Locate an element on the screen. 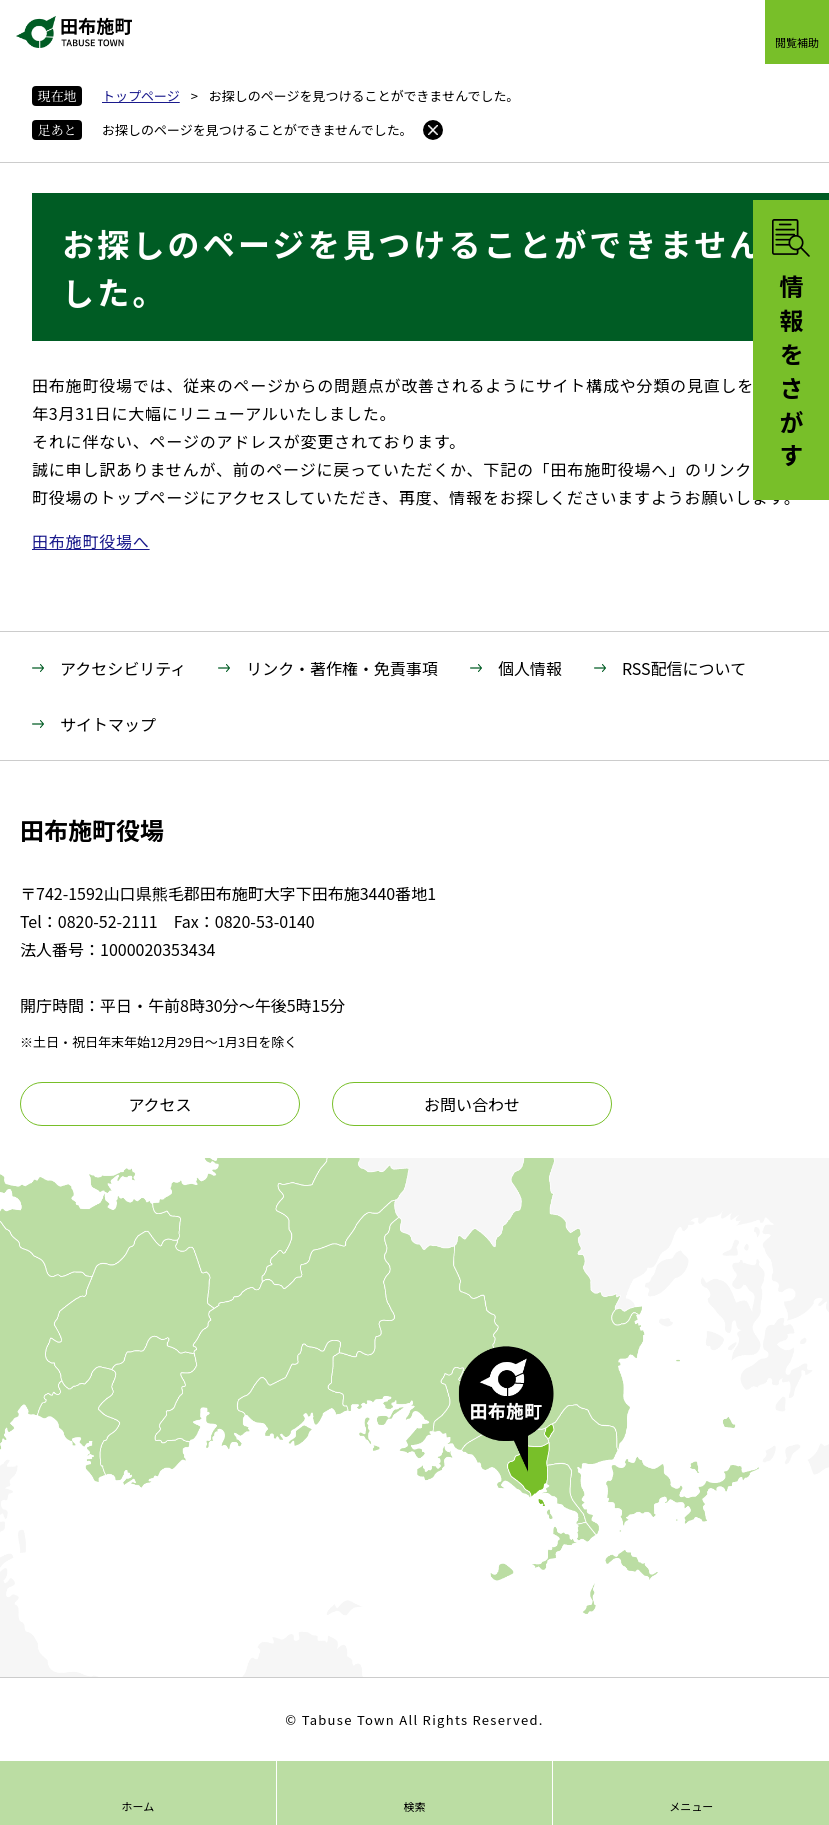  リンク・著作権・免責事項 is located at coordinates (342, 668).